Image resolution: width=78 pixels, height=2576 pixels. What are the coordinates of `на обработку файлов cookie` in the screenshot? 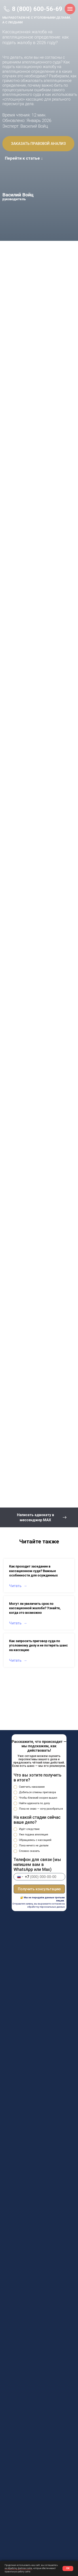 It's located at (18, 2568).